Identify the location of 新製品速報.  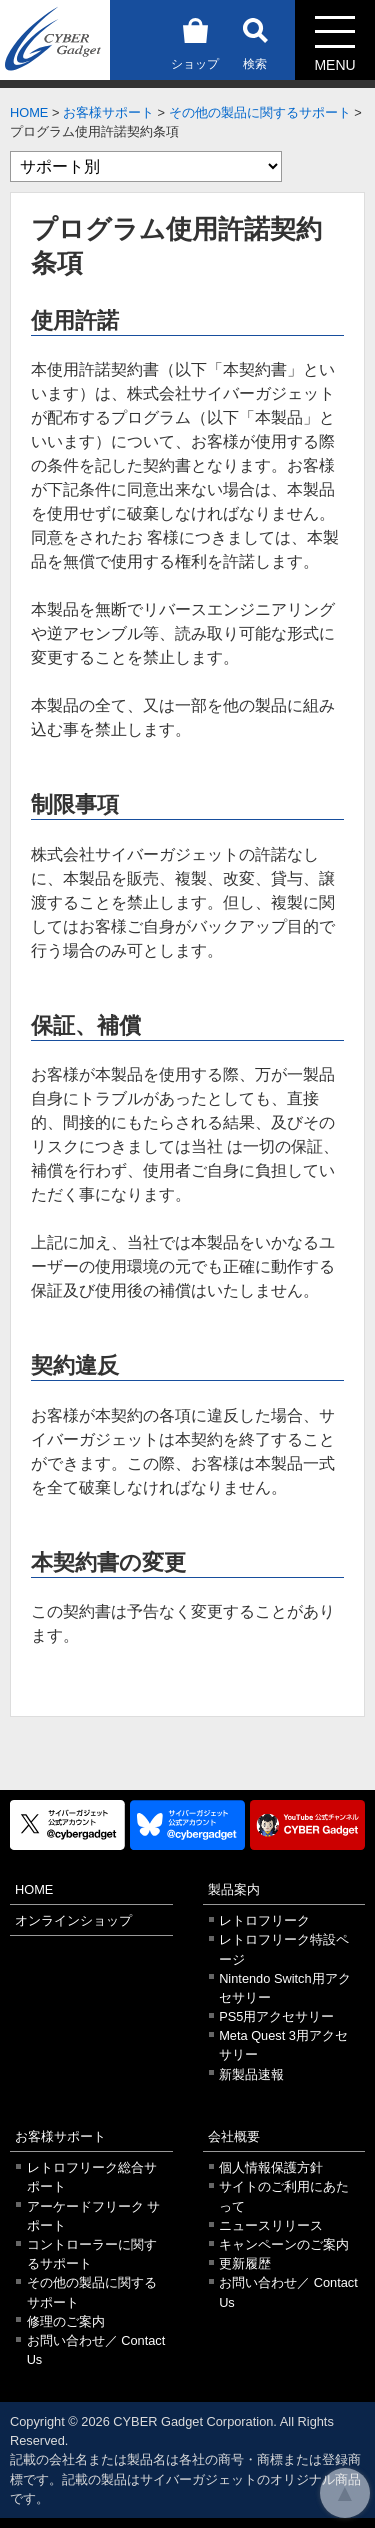
(251, 2074).